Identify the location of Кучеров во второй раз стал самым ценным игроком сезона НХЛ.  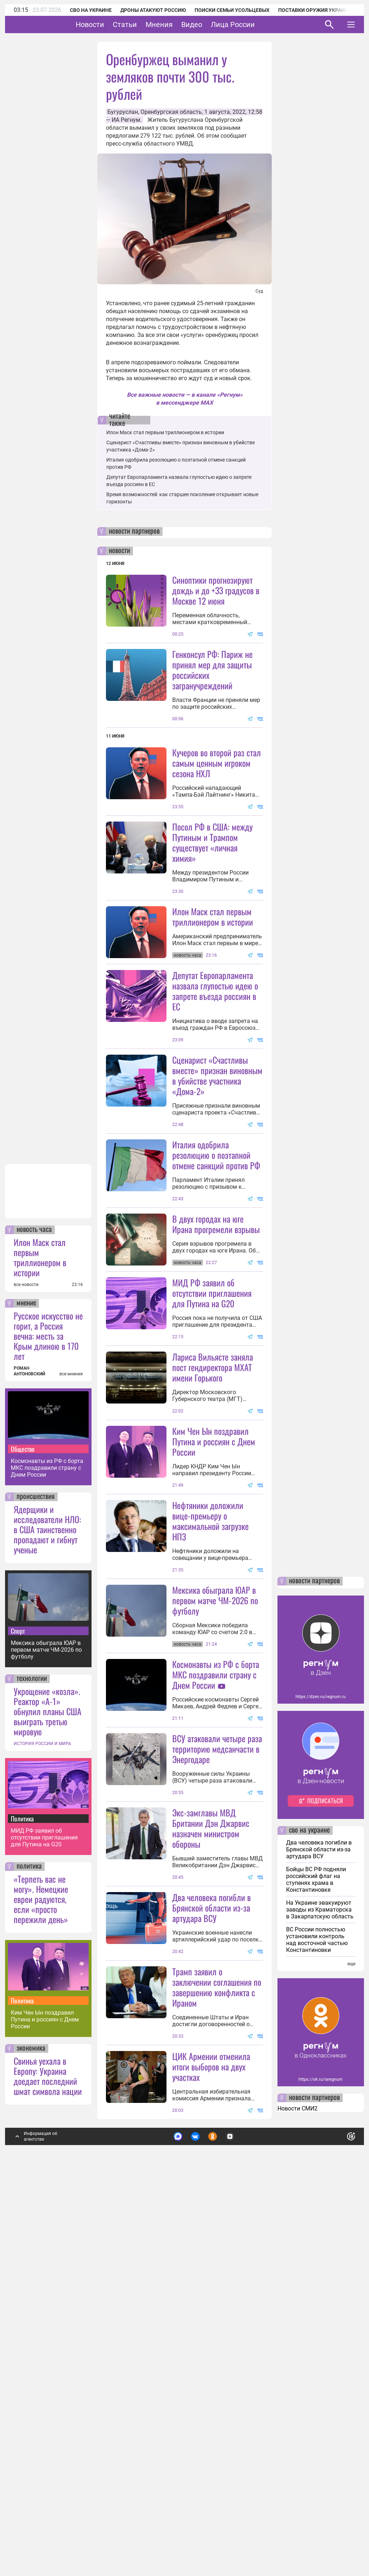
(216, 763).